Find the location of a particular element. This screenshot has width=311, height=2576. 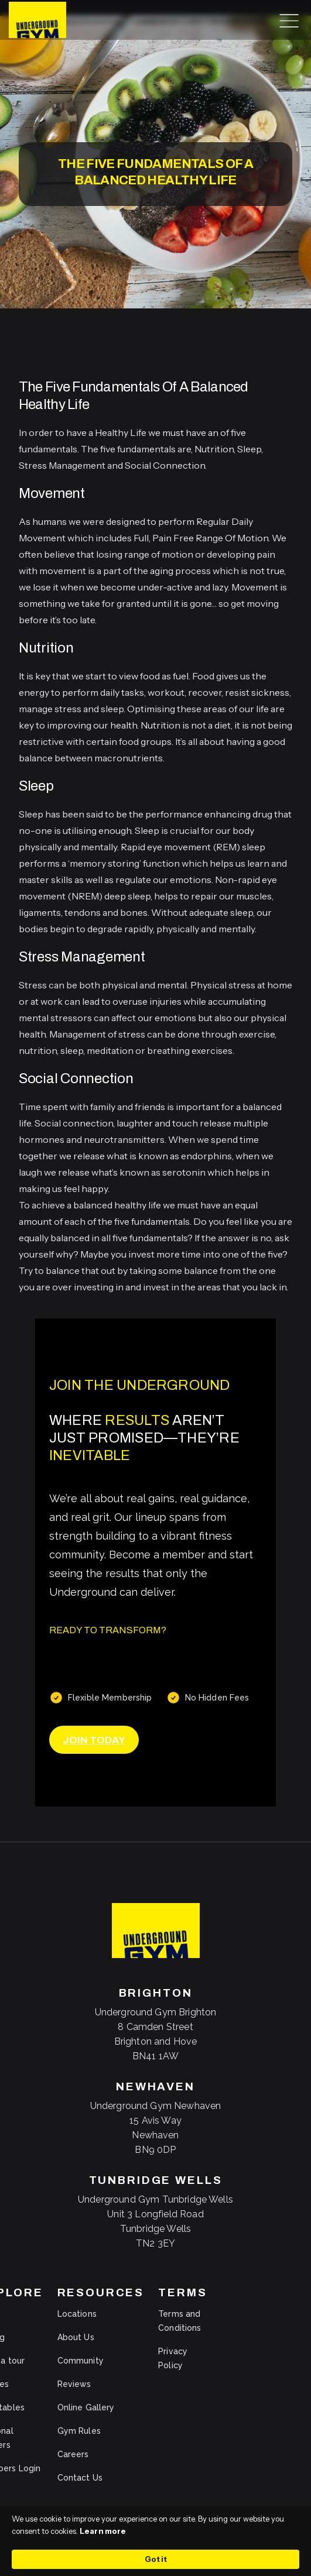

Privacy Policy is located at coordinates (172, 2358).